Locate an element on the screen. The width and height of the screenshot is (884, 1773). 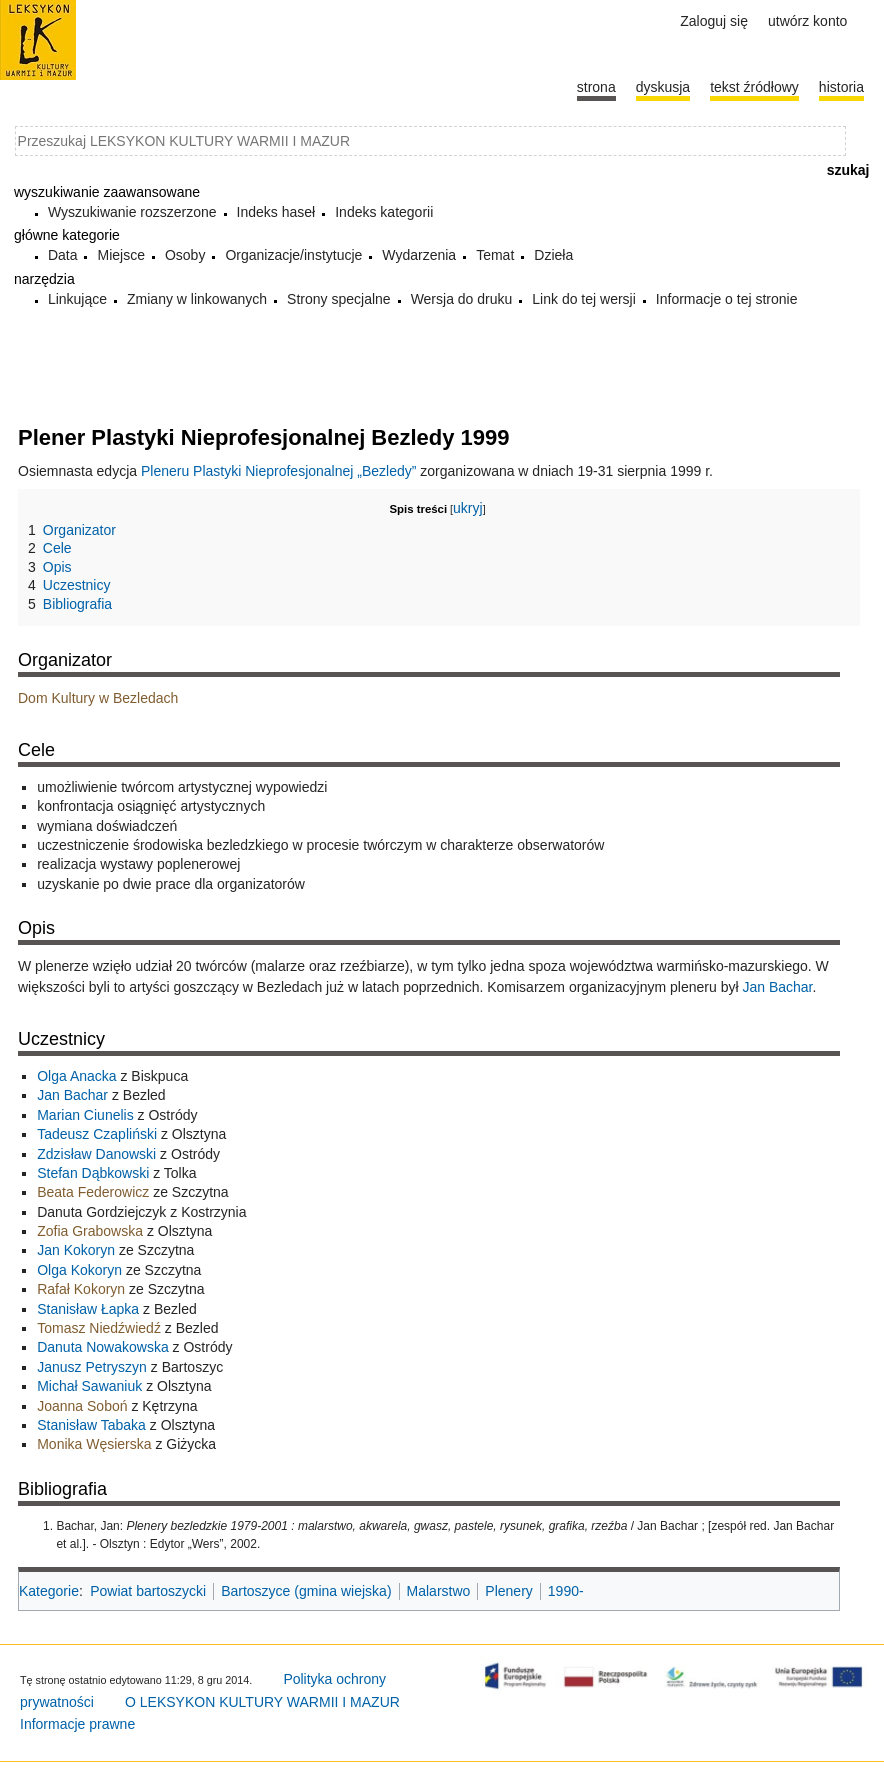
Miejsce is located at coordinates (120, 255).